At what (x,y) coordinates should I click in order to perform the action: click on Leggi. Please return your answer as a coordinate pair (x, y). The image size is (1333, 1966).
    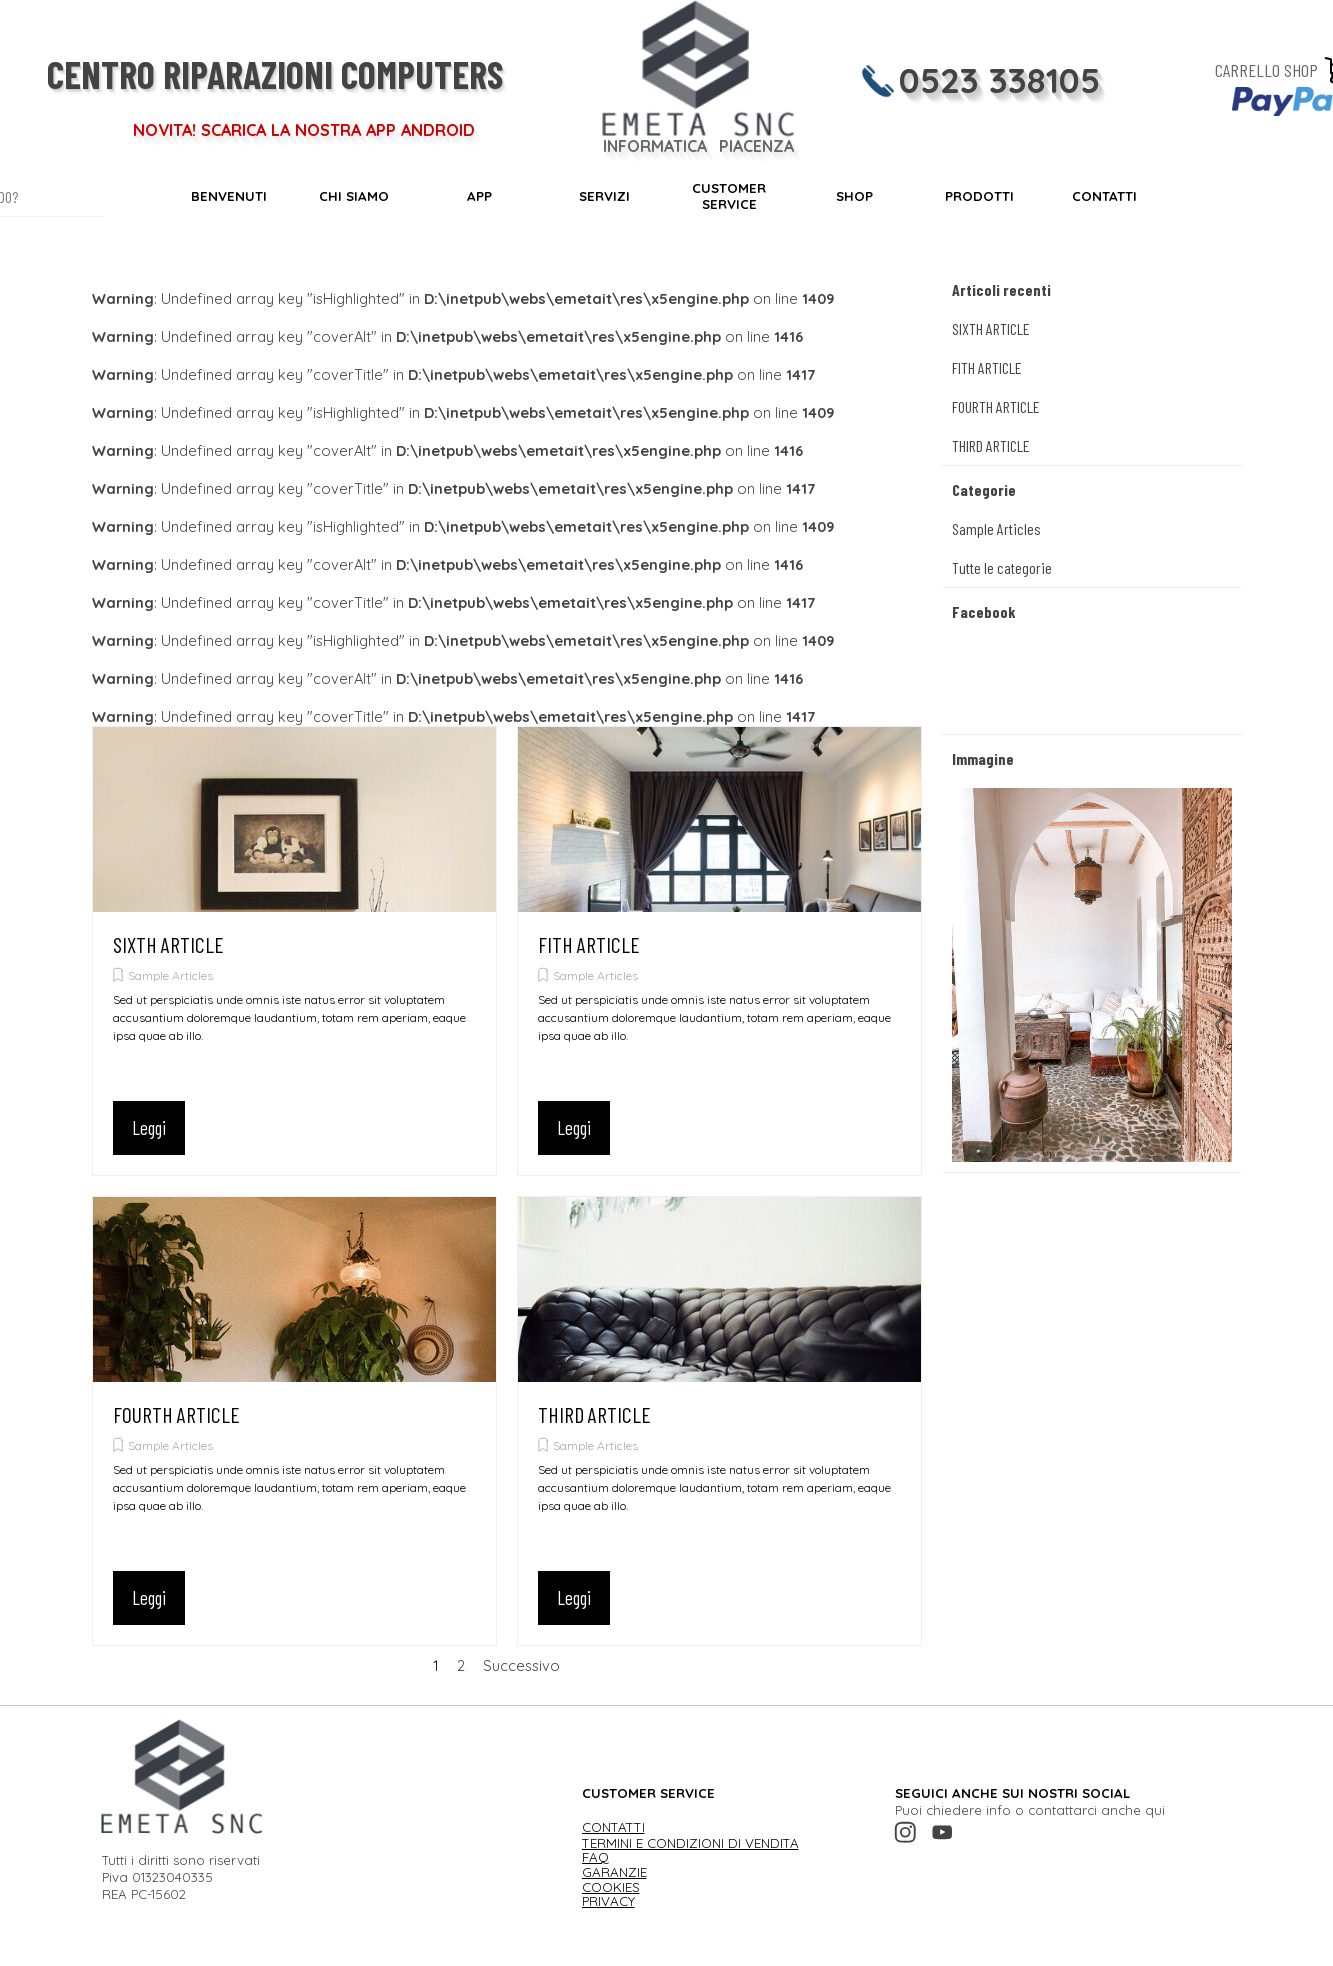
    Looking at the image, I should click on (149, 1127).